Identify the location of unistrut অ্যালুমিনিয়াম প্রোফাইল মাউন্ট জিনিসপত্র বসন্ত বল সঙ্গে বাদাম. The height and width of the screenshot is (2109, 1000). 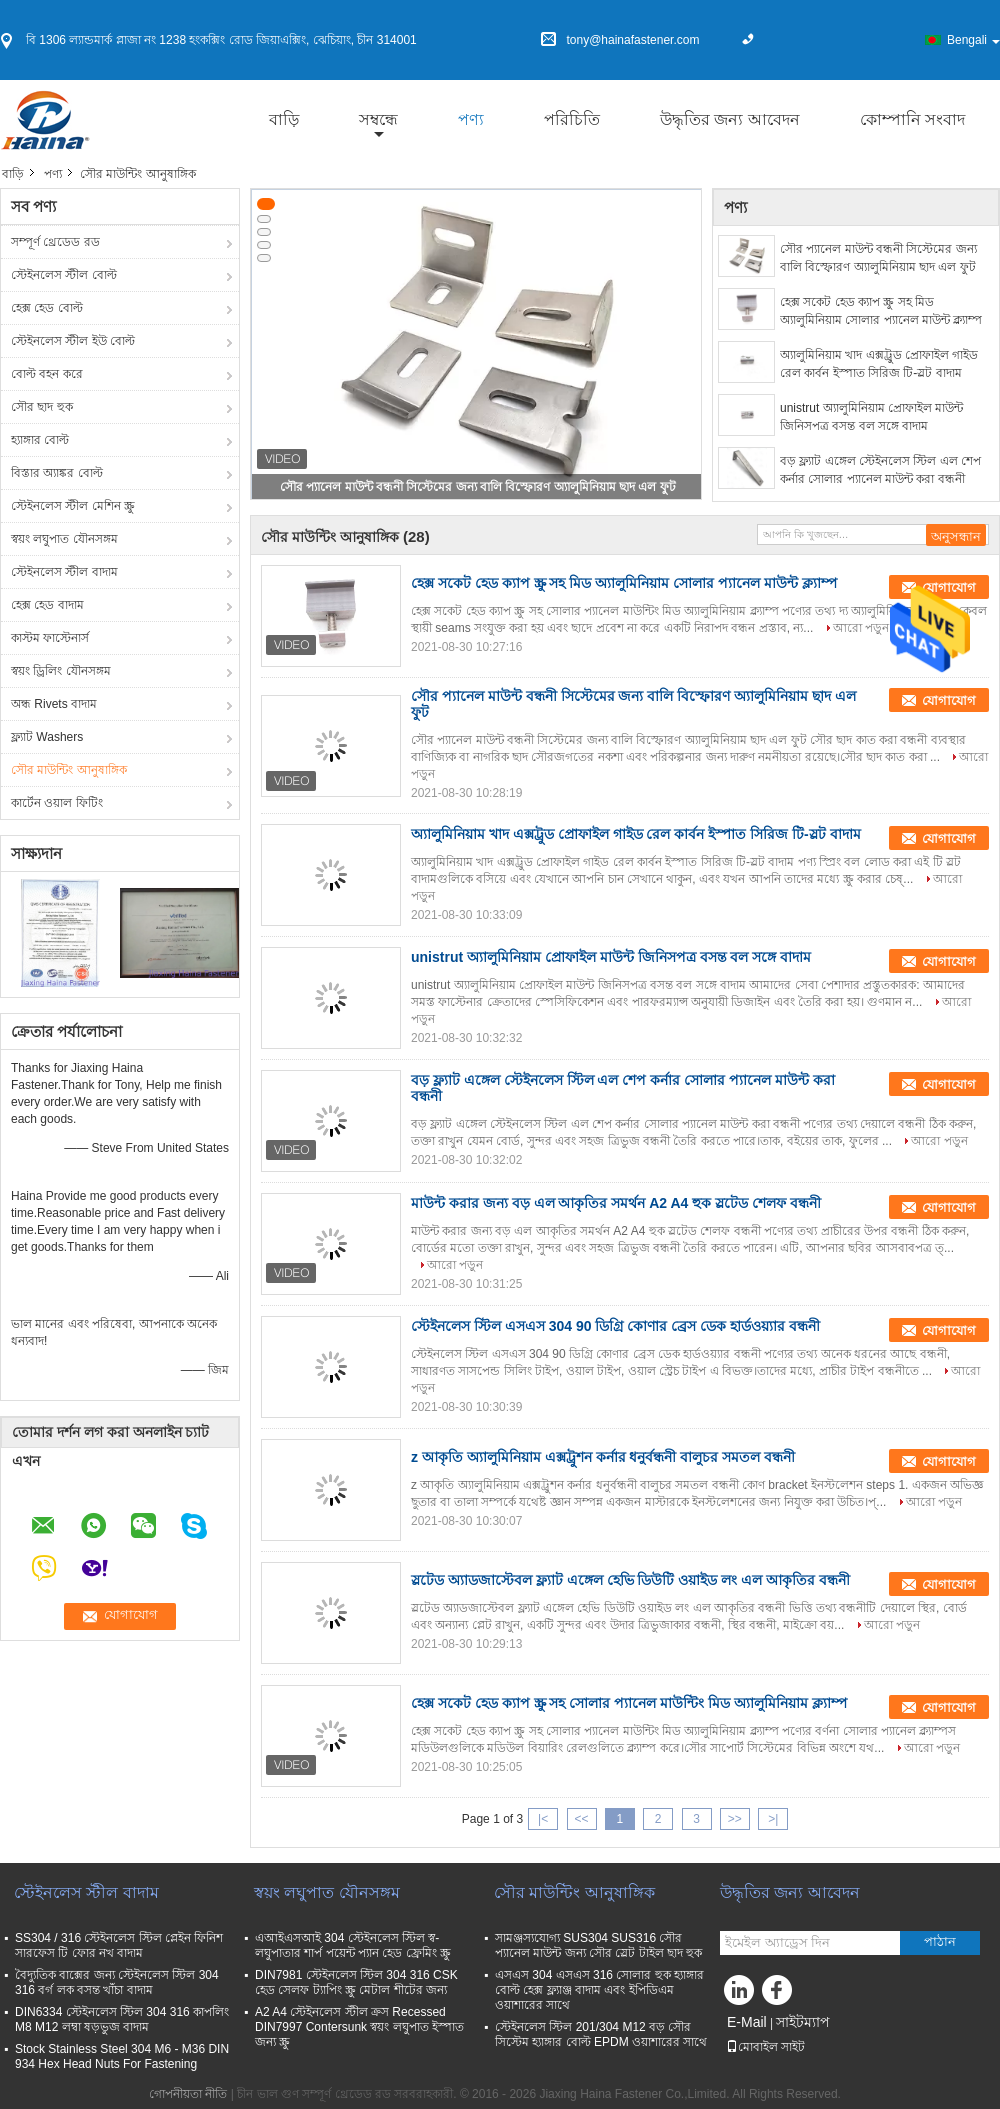
(871, 417).